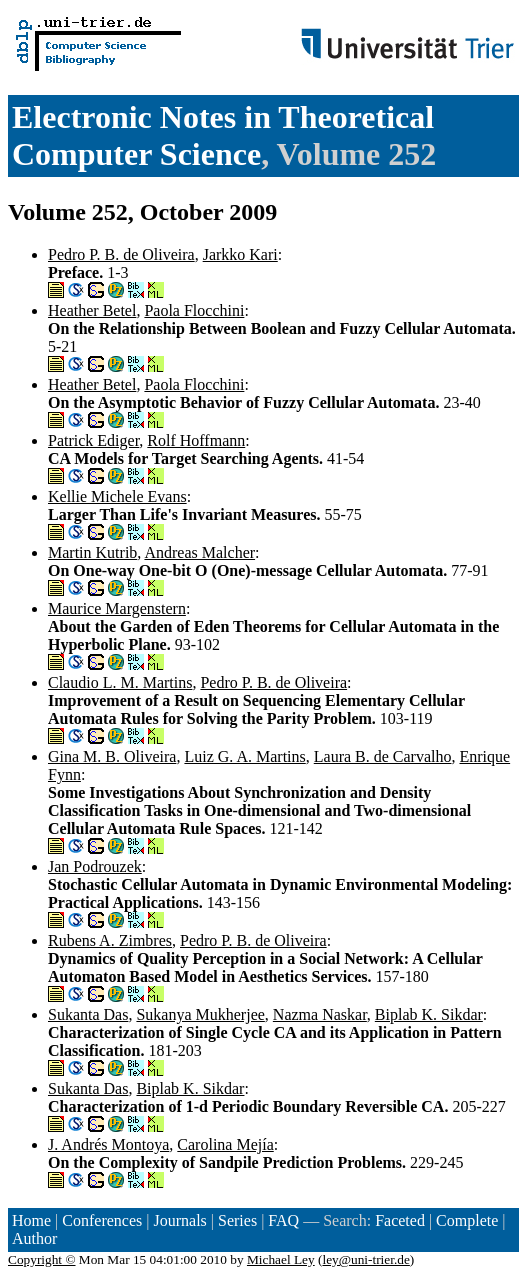 The height and width of the screenshot is (1284, 527). I want to click on Jan Podrouzek, so click(95, 866).